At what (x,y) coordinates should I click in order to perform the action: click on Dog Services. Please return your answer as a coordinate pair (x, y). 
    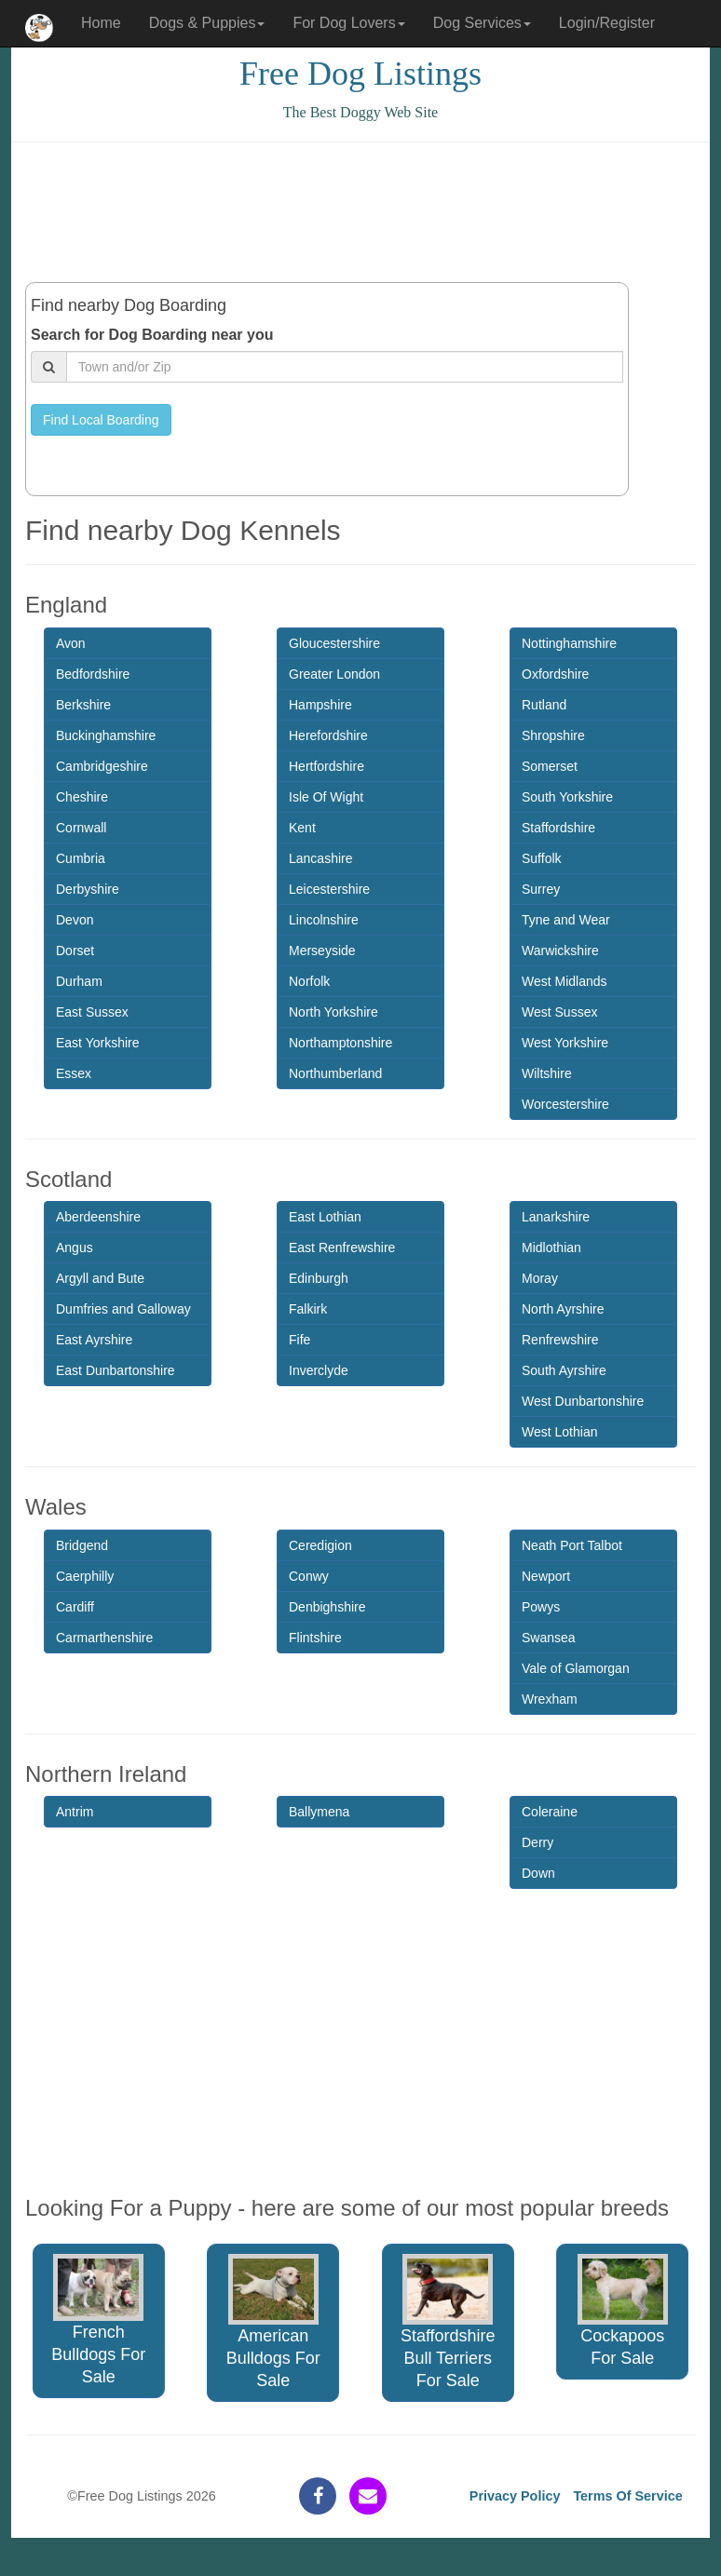
    Looking at the image, I should click on (482, 23).